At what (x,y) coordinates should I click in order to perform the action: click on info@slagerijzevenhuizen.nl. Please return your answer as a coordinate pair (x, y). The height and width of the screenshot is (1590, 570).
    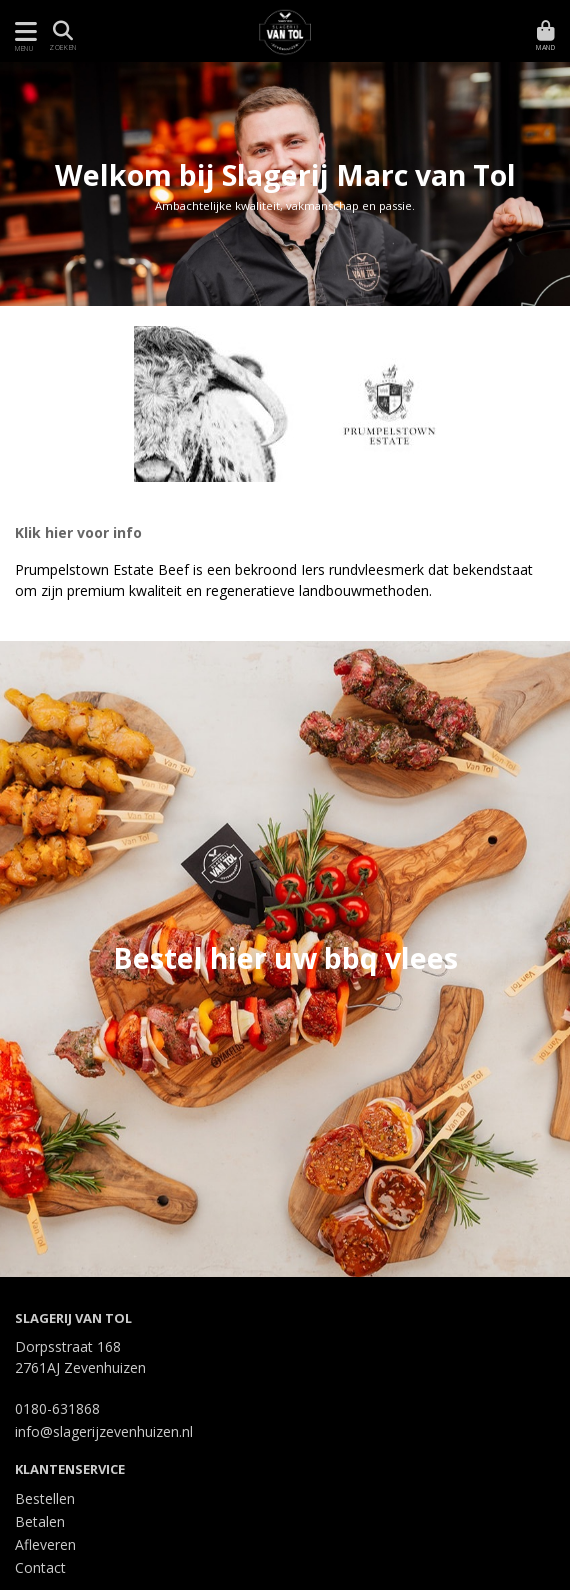
    Looking at the image, I should click on (104, 1431).